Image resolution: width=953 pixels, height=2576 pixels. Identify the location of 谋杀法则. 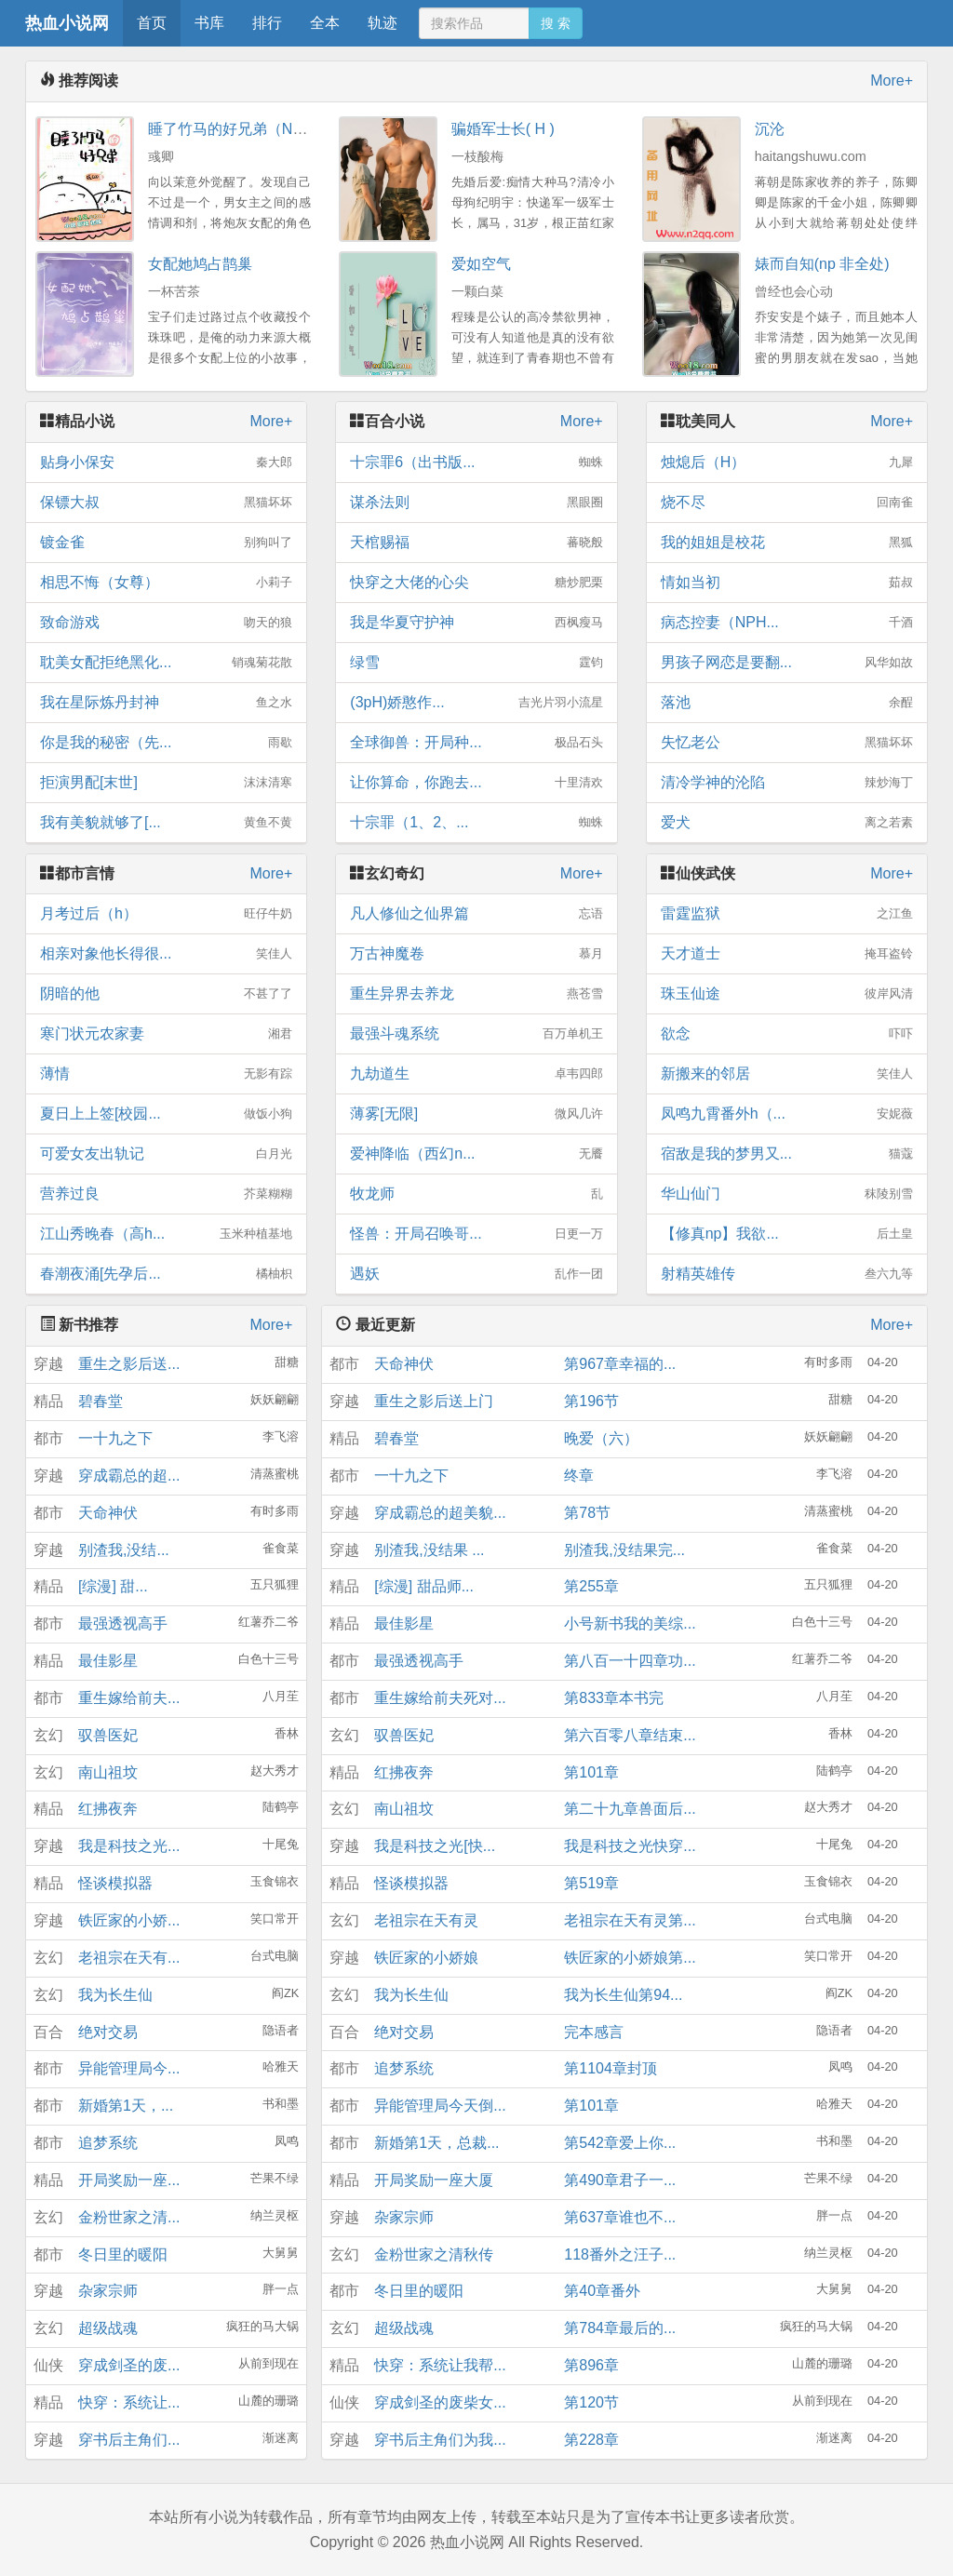
(476, 502).